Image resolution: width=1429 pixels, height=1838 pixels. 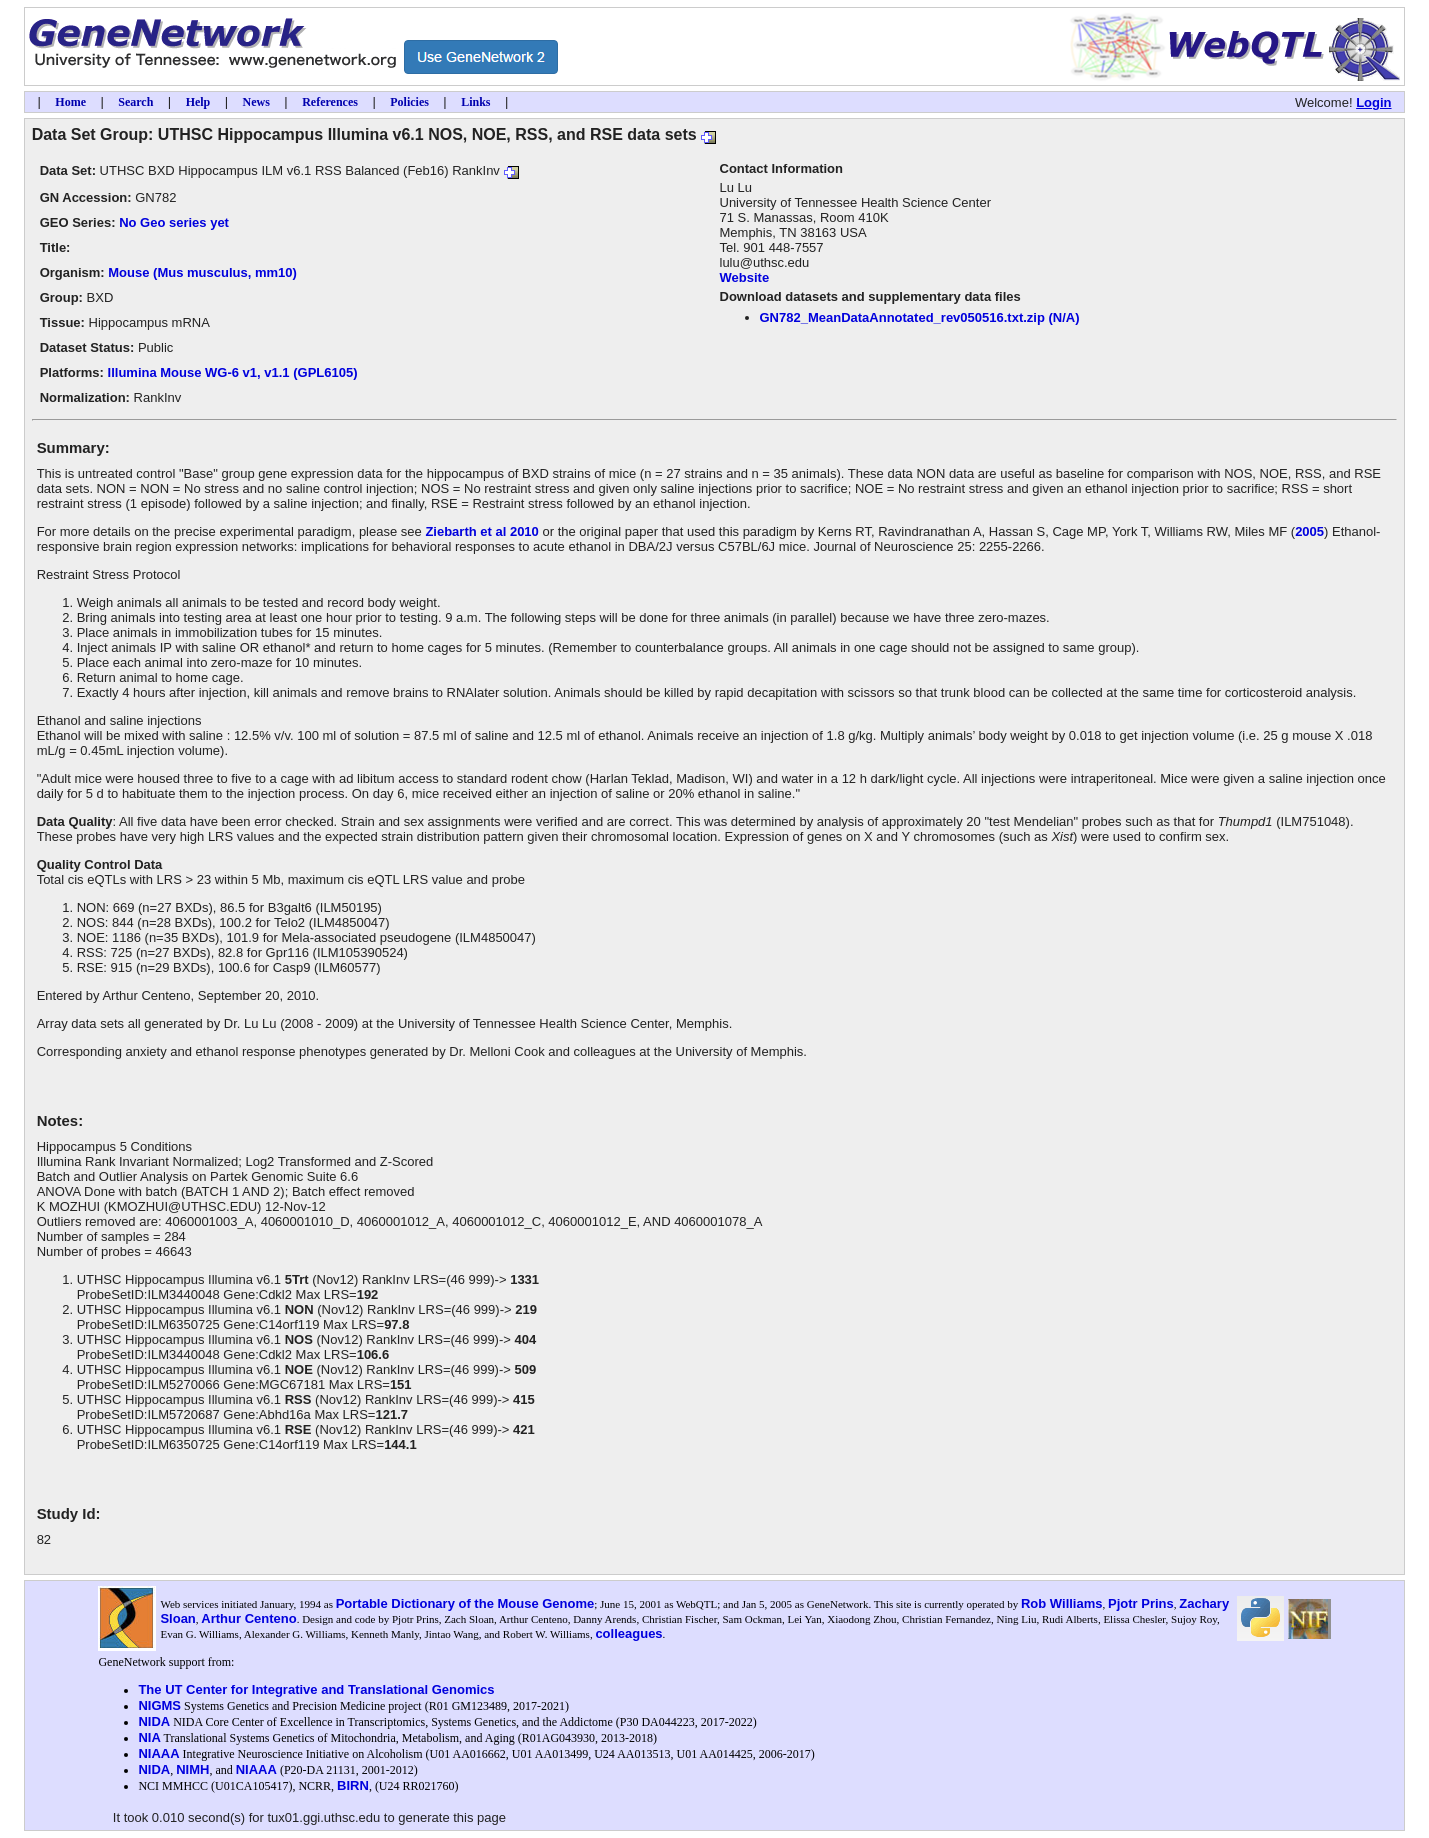 I want to click on No Geo series yet, so click(x=174, y=222).